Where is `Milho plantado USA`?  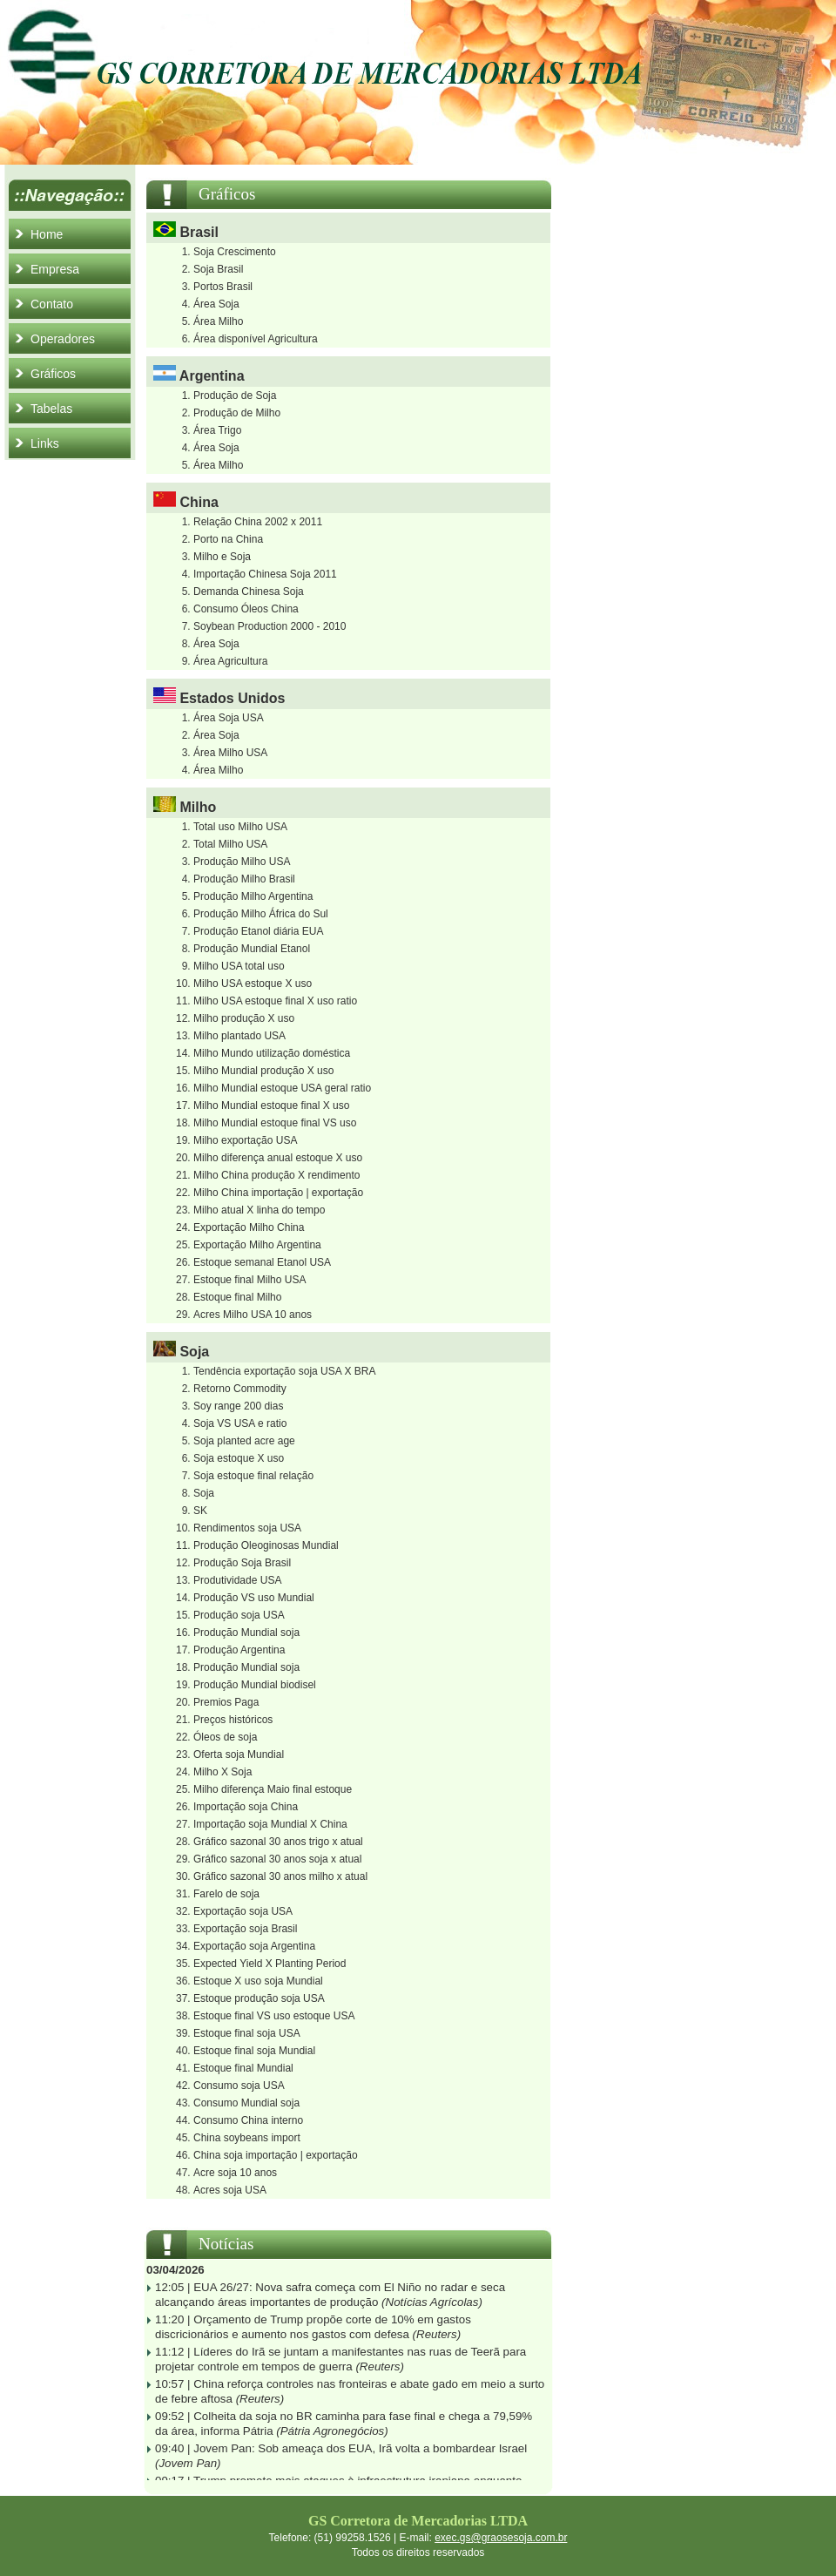
Milho plantado USA is located at coordinates (239, 1036).